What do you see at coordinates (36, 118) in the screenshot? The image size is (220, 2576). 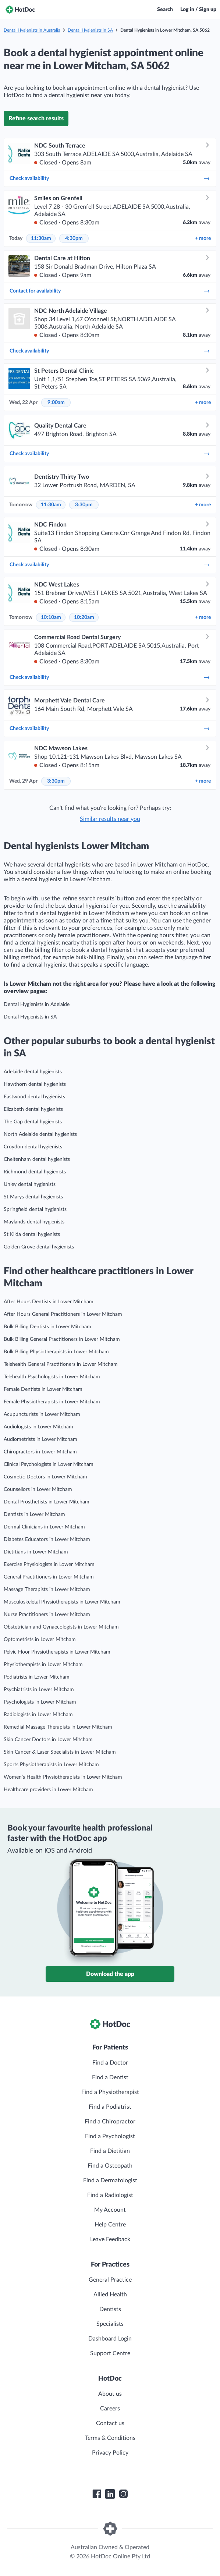 I see `Refine search results` at bounding box center [36, 118].